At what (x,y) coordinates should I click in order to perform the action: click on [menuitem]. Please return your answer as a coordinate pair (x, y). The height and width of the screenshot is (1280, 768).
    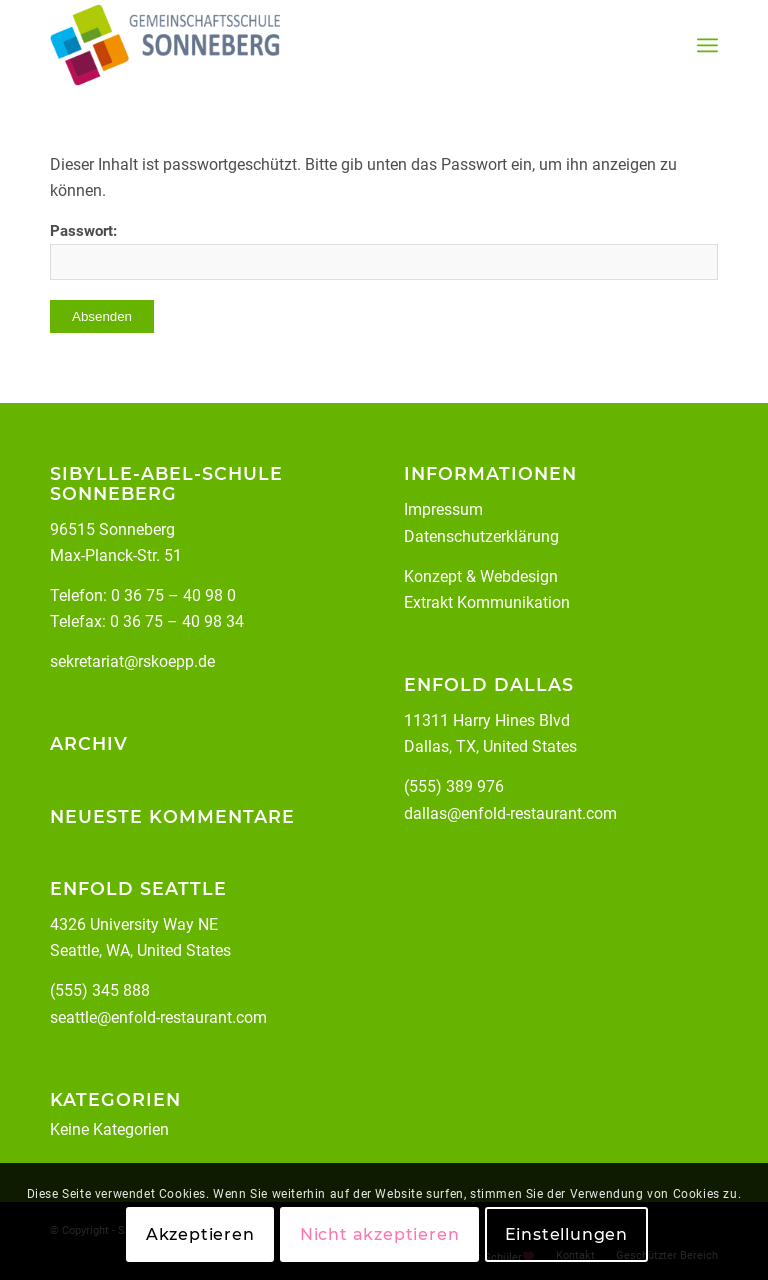
    Looking at the image, I should click on (707, 45).